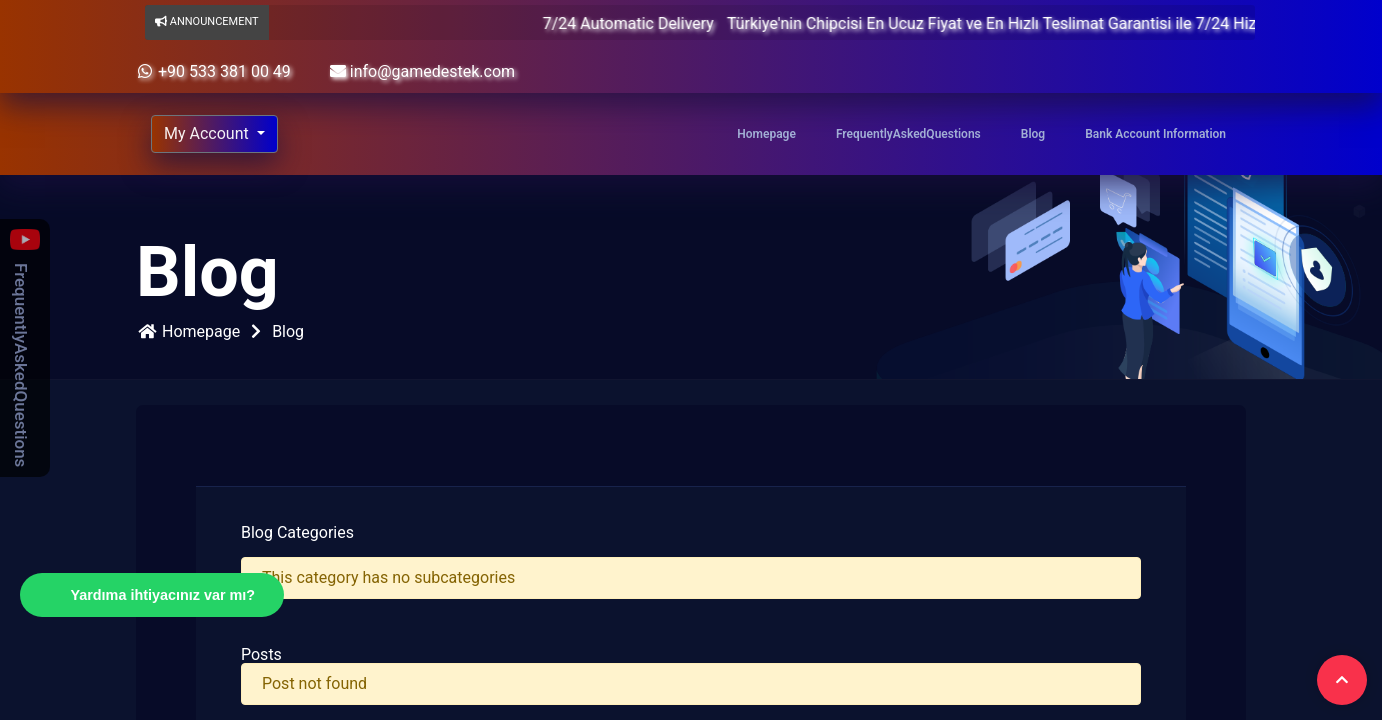 The width and height of the screenshot is (1382, 720). I want to click on Homepage, so click(766, 134).